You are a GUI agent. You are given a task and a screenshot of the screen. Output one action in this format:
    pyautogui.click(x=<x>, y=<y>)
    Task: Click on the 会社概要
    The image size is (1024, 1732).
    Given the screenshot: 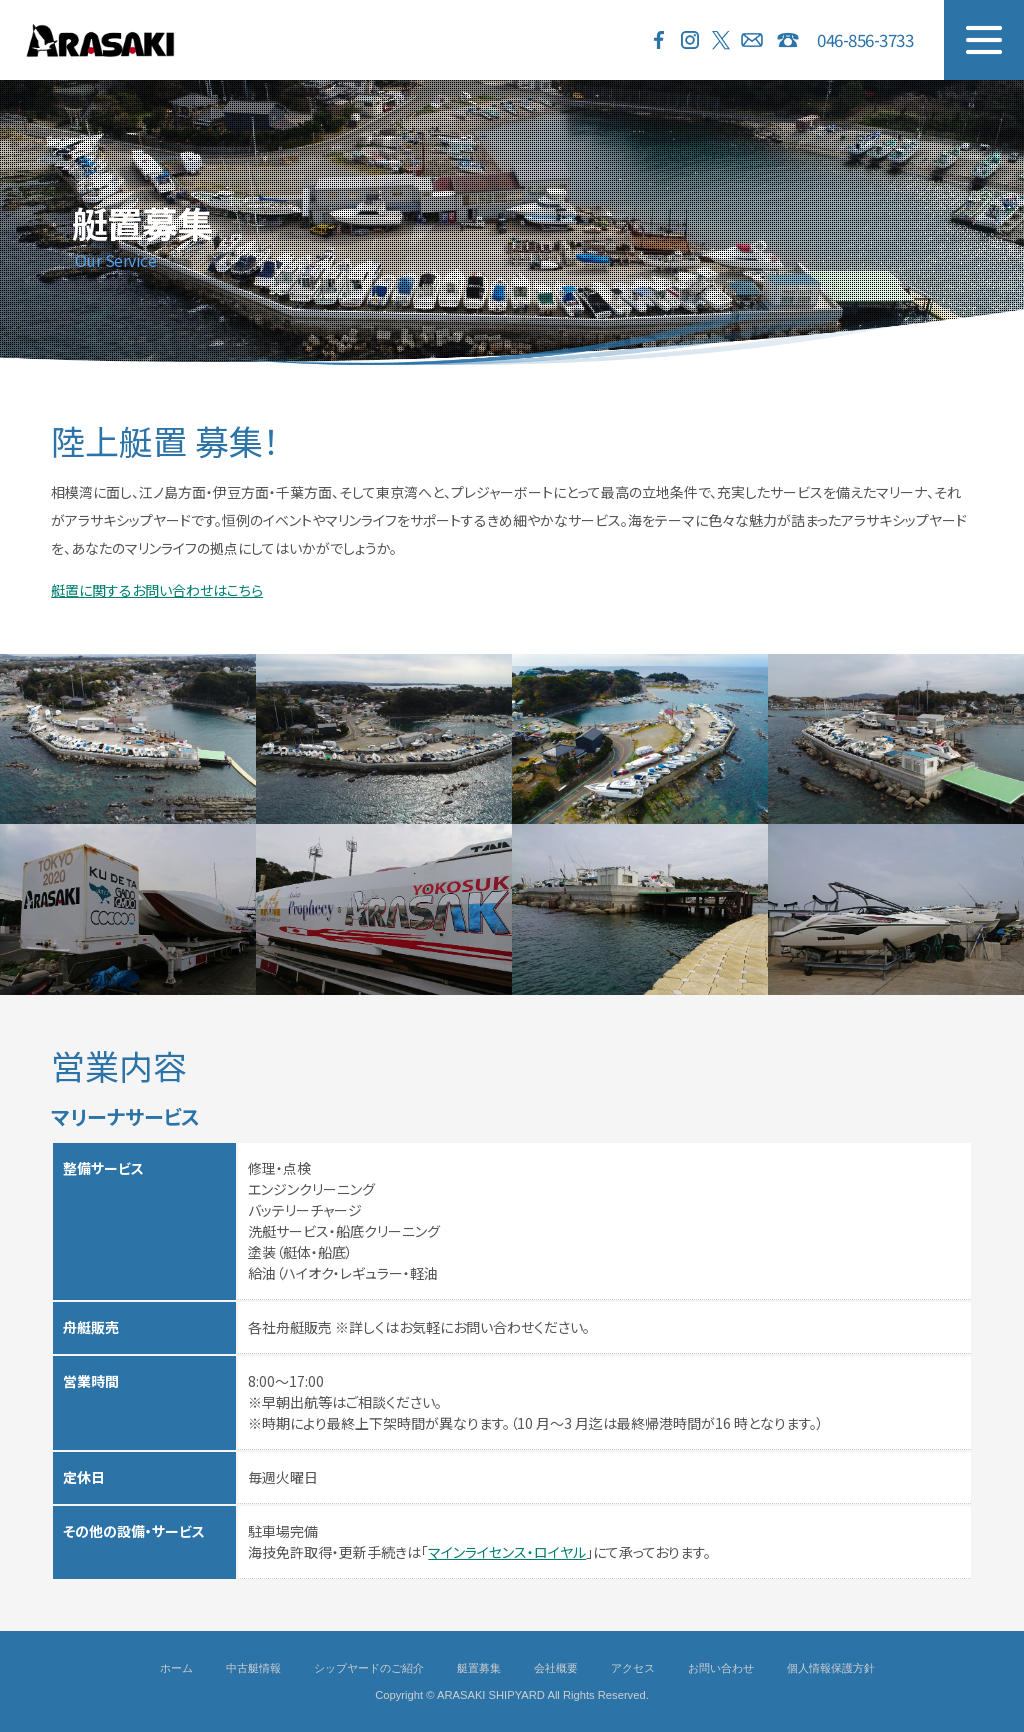 What is the action you would take?
    pyautogui.click(x=556, y=1668)
    